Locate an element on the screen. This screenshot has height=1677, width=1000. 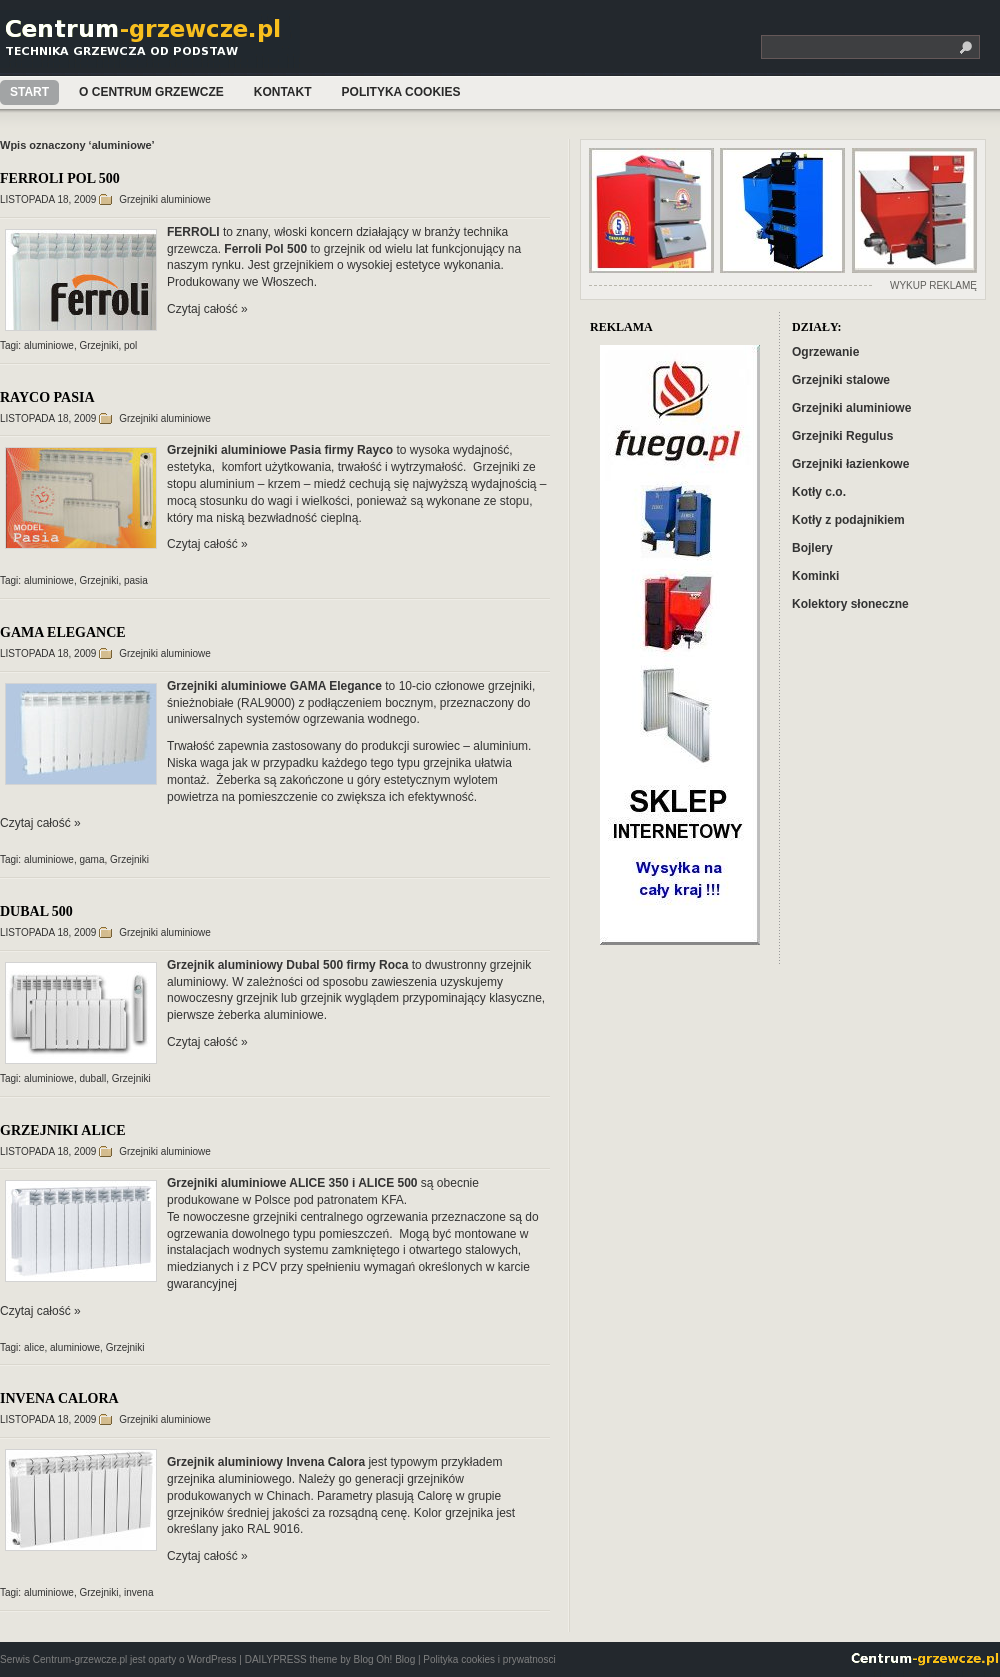
alice is located at coordinates (34, 1347).